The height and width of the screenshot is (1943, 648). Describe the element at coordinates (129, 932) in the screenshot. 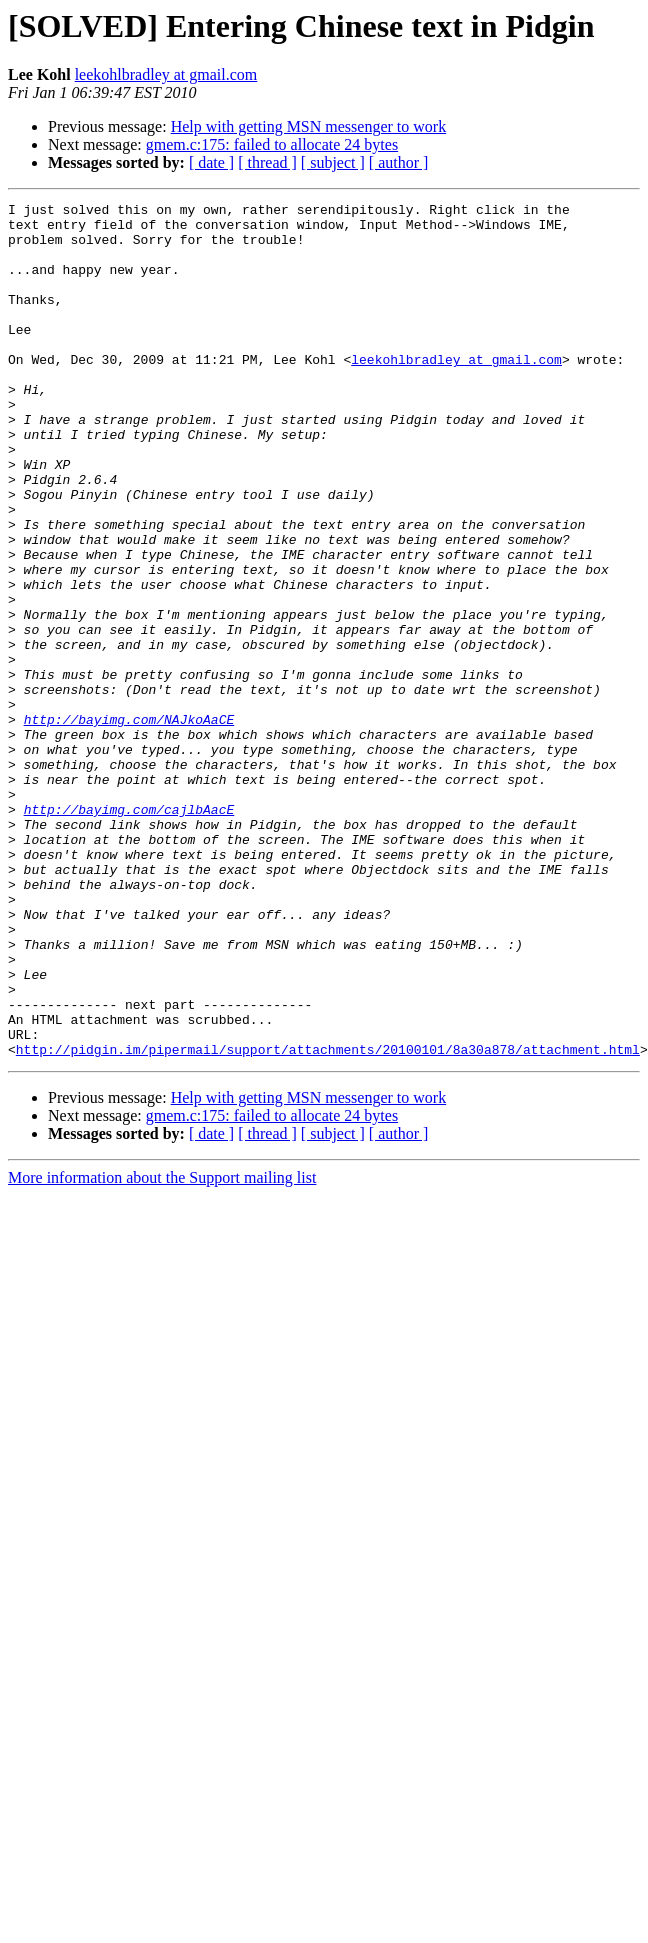

I see `http://bayimg.com/cajlbAacE` at that location.